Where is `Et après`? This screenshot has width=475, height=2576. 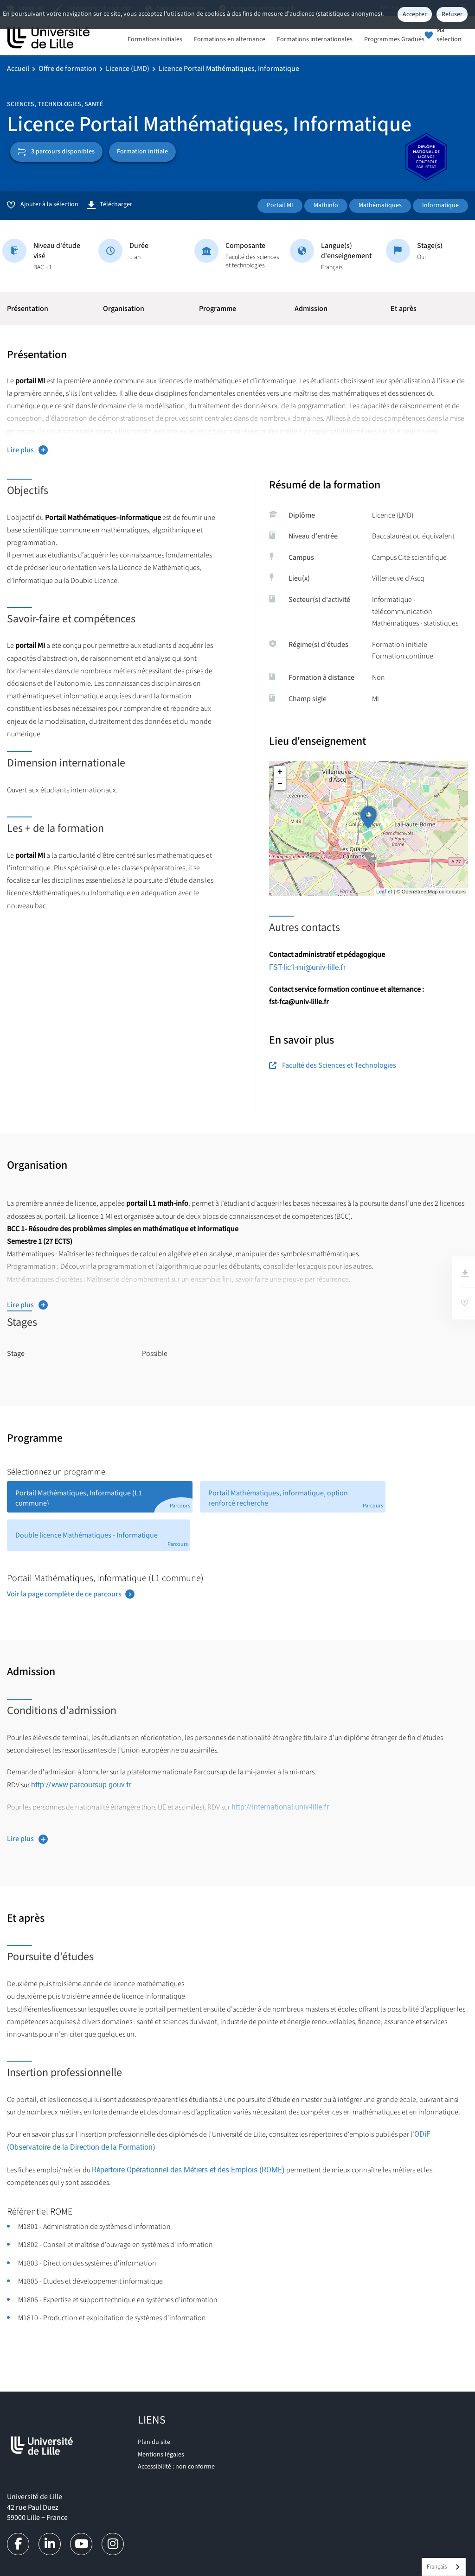 Et après is located at coordinates (404, 309).